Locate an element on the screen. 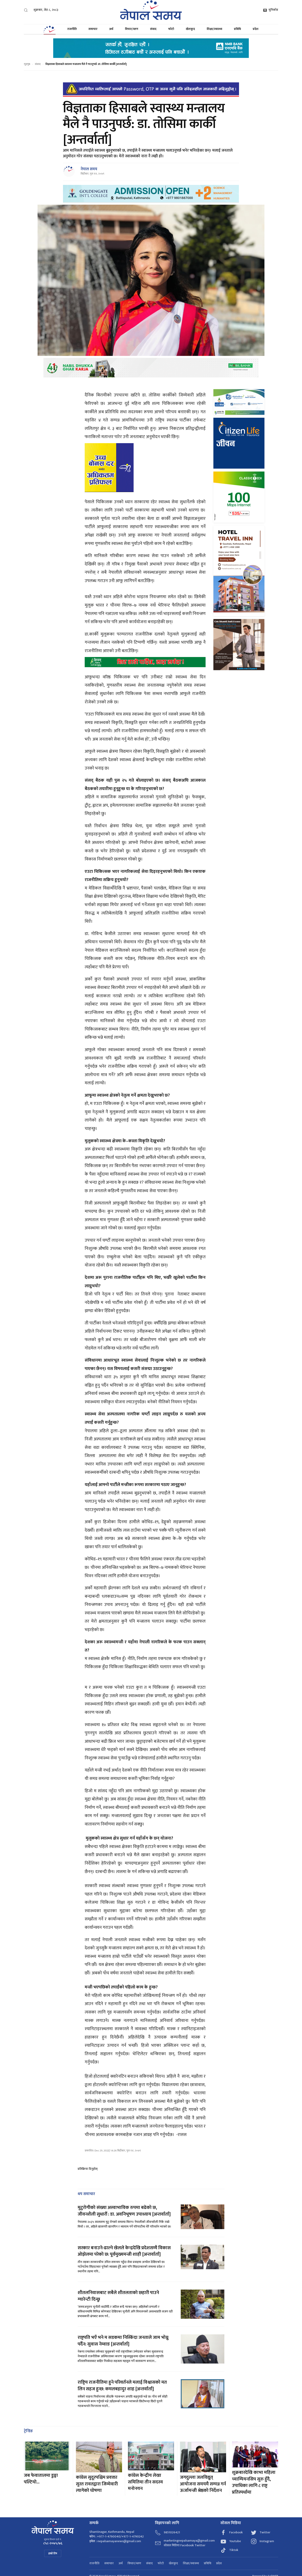 The image size is (302, 2576). शिक्षा/स्वास्थ्य is located at coordinates (214, 29).